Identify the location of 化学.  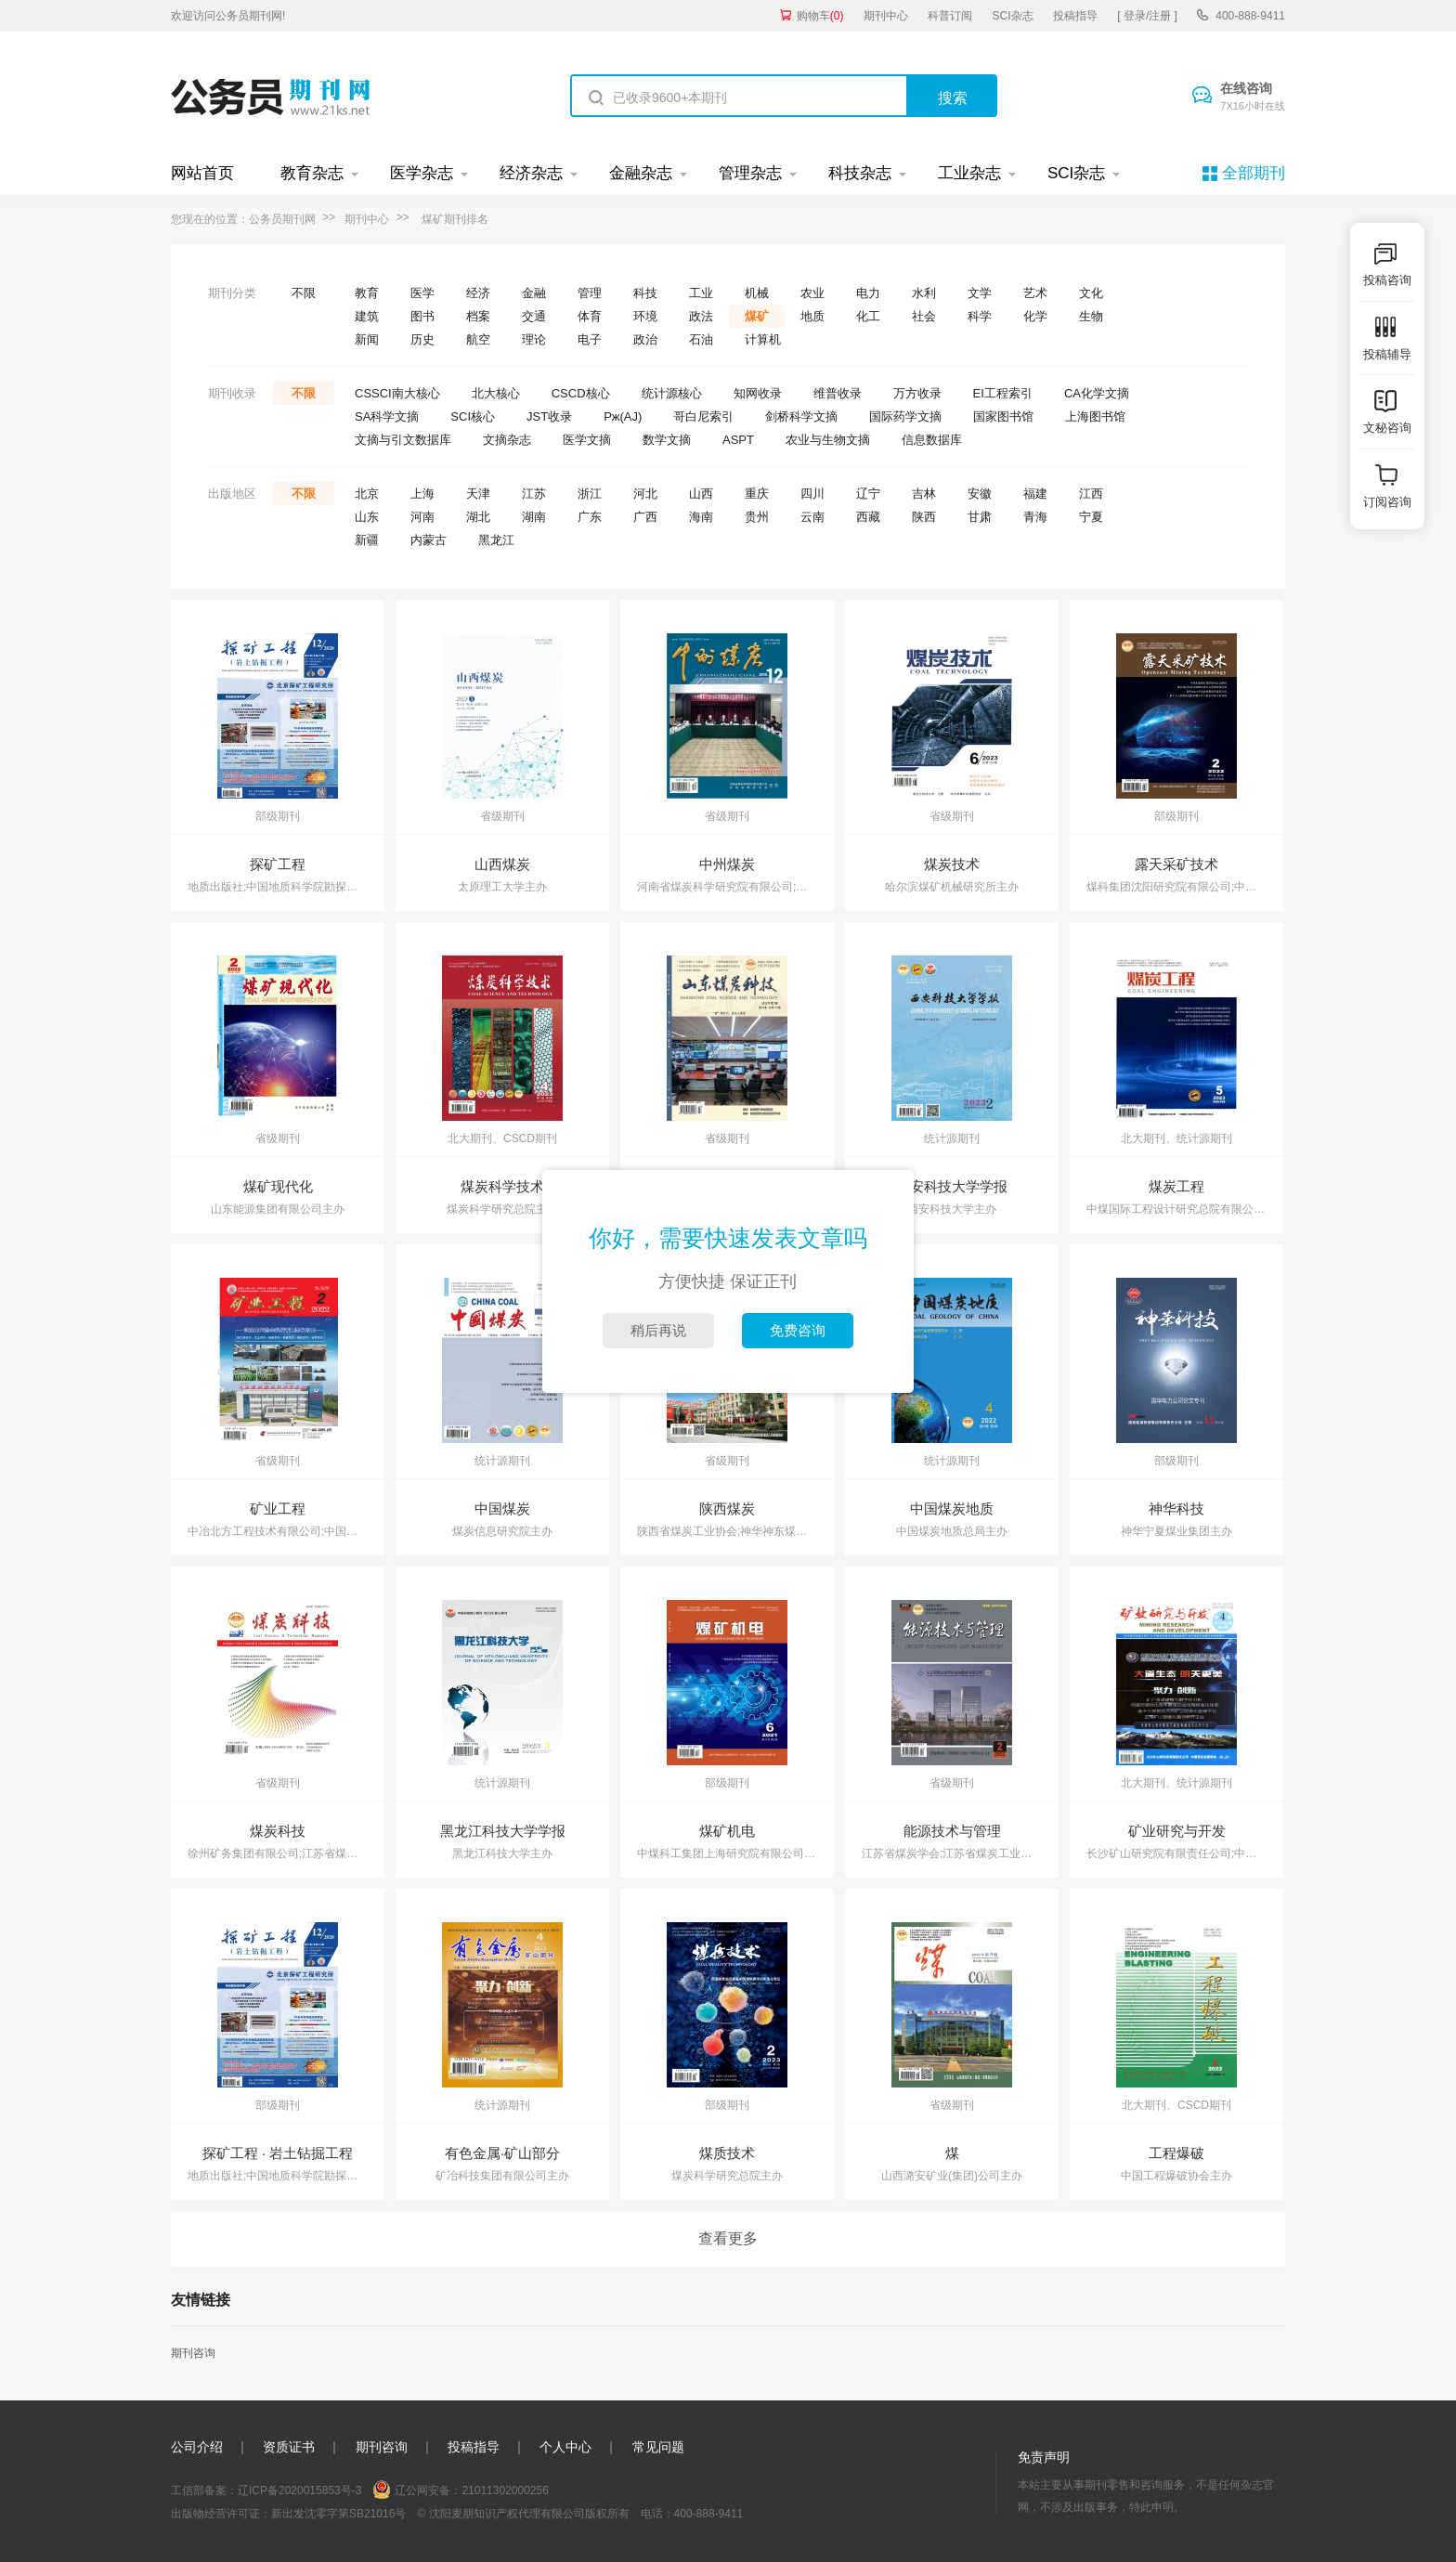
(1035, 316).